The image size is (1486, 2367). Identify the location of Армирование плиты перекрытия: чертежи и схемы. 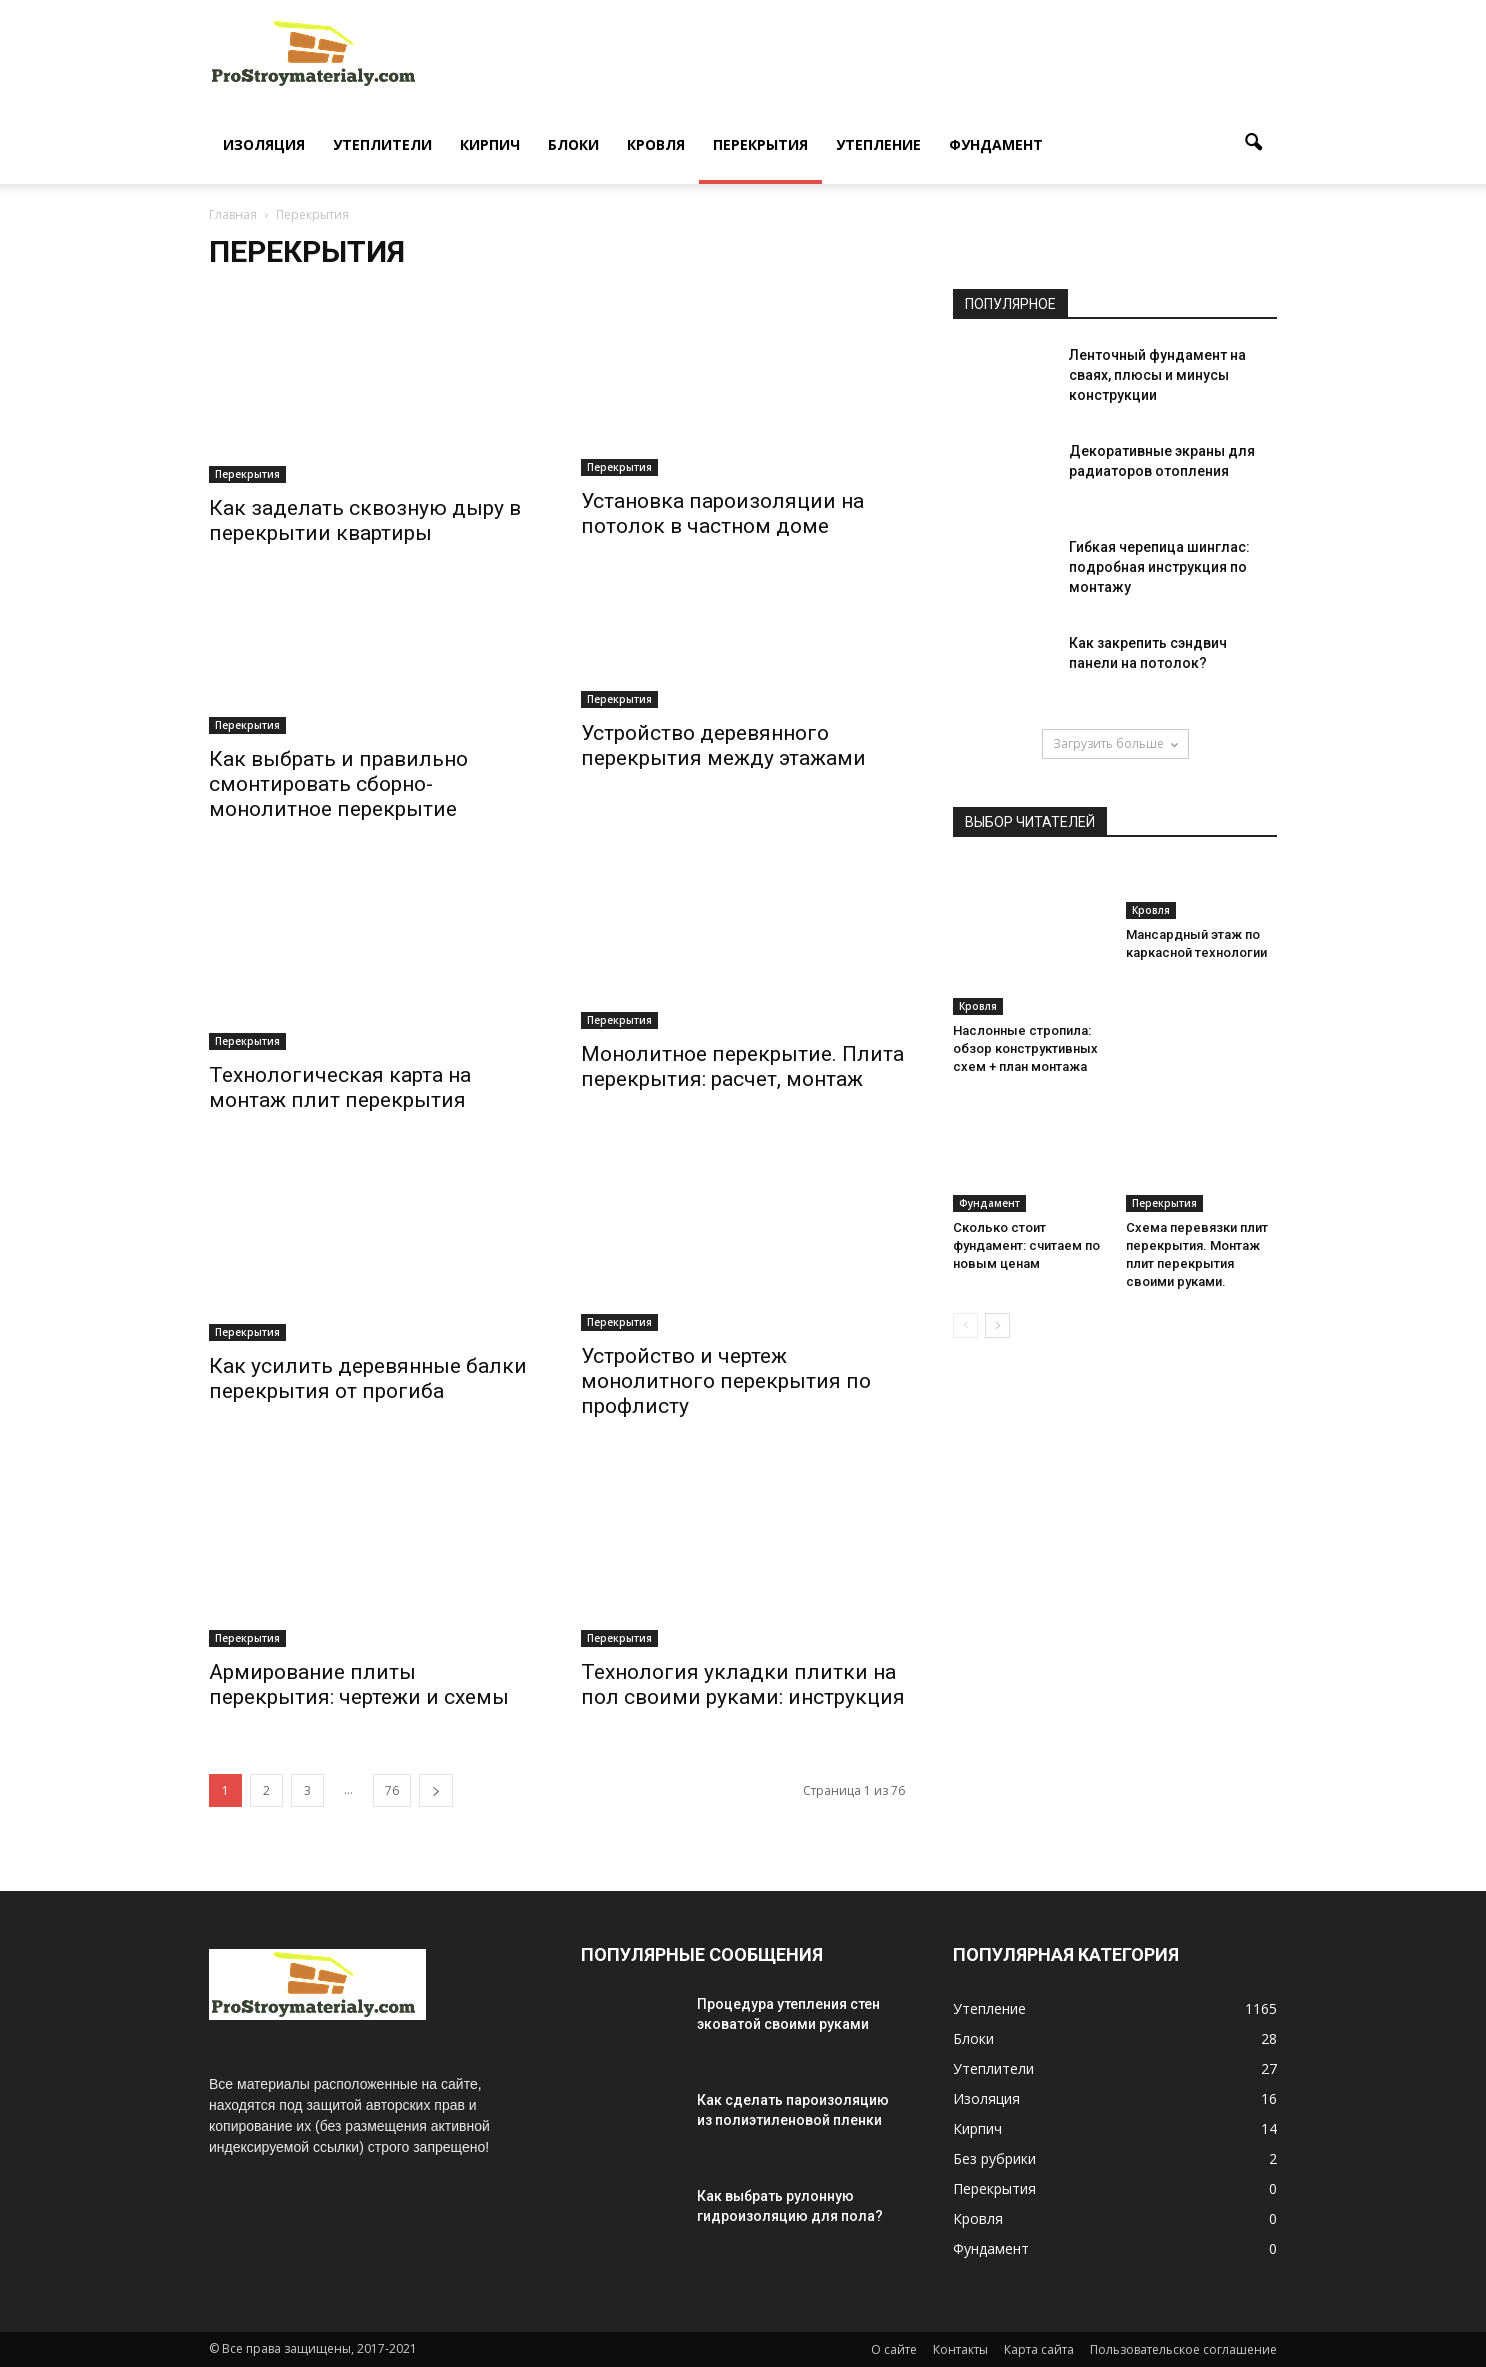
(359, 1684).